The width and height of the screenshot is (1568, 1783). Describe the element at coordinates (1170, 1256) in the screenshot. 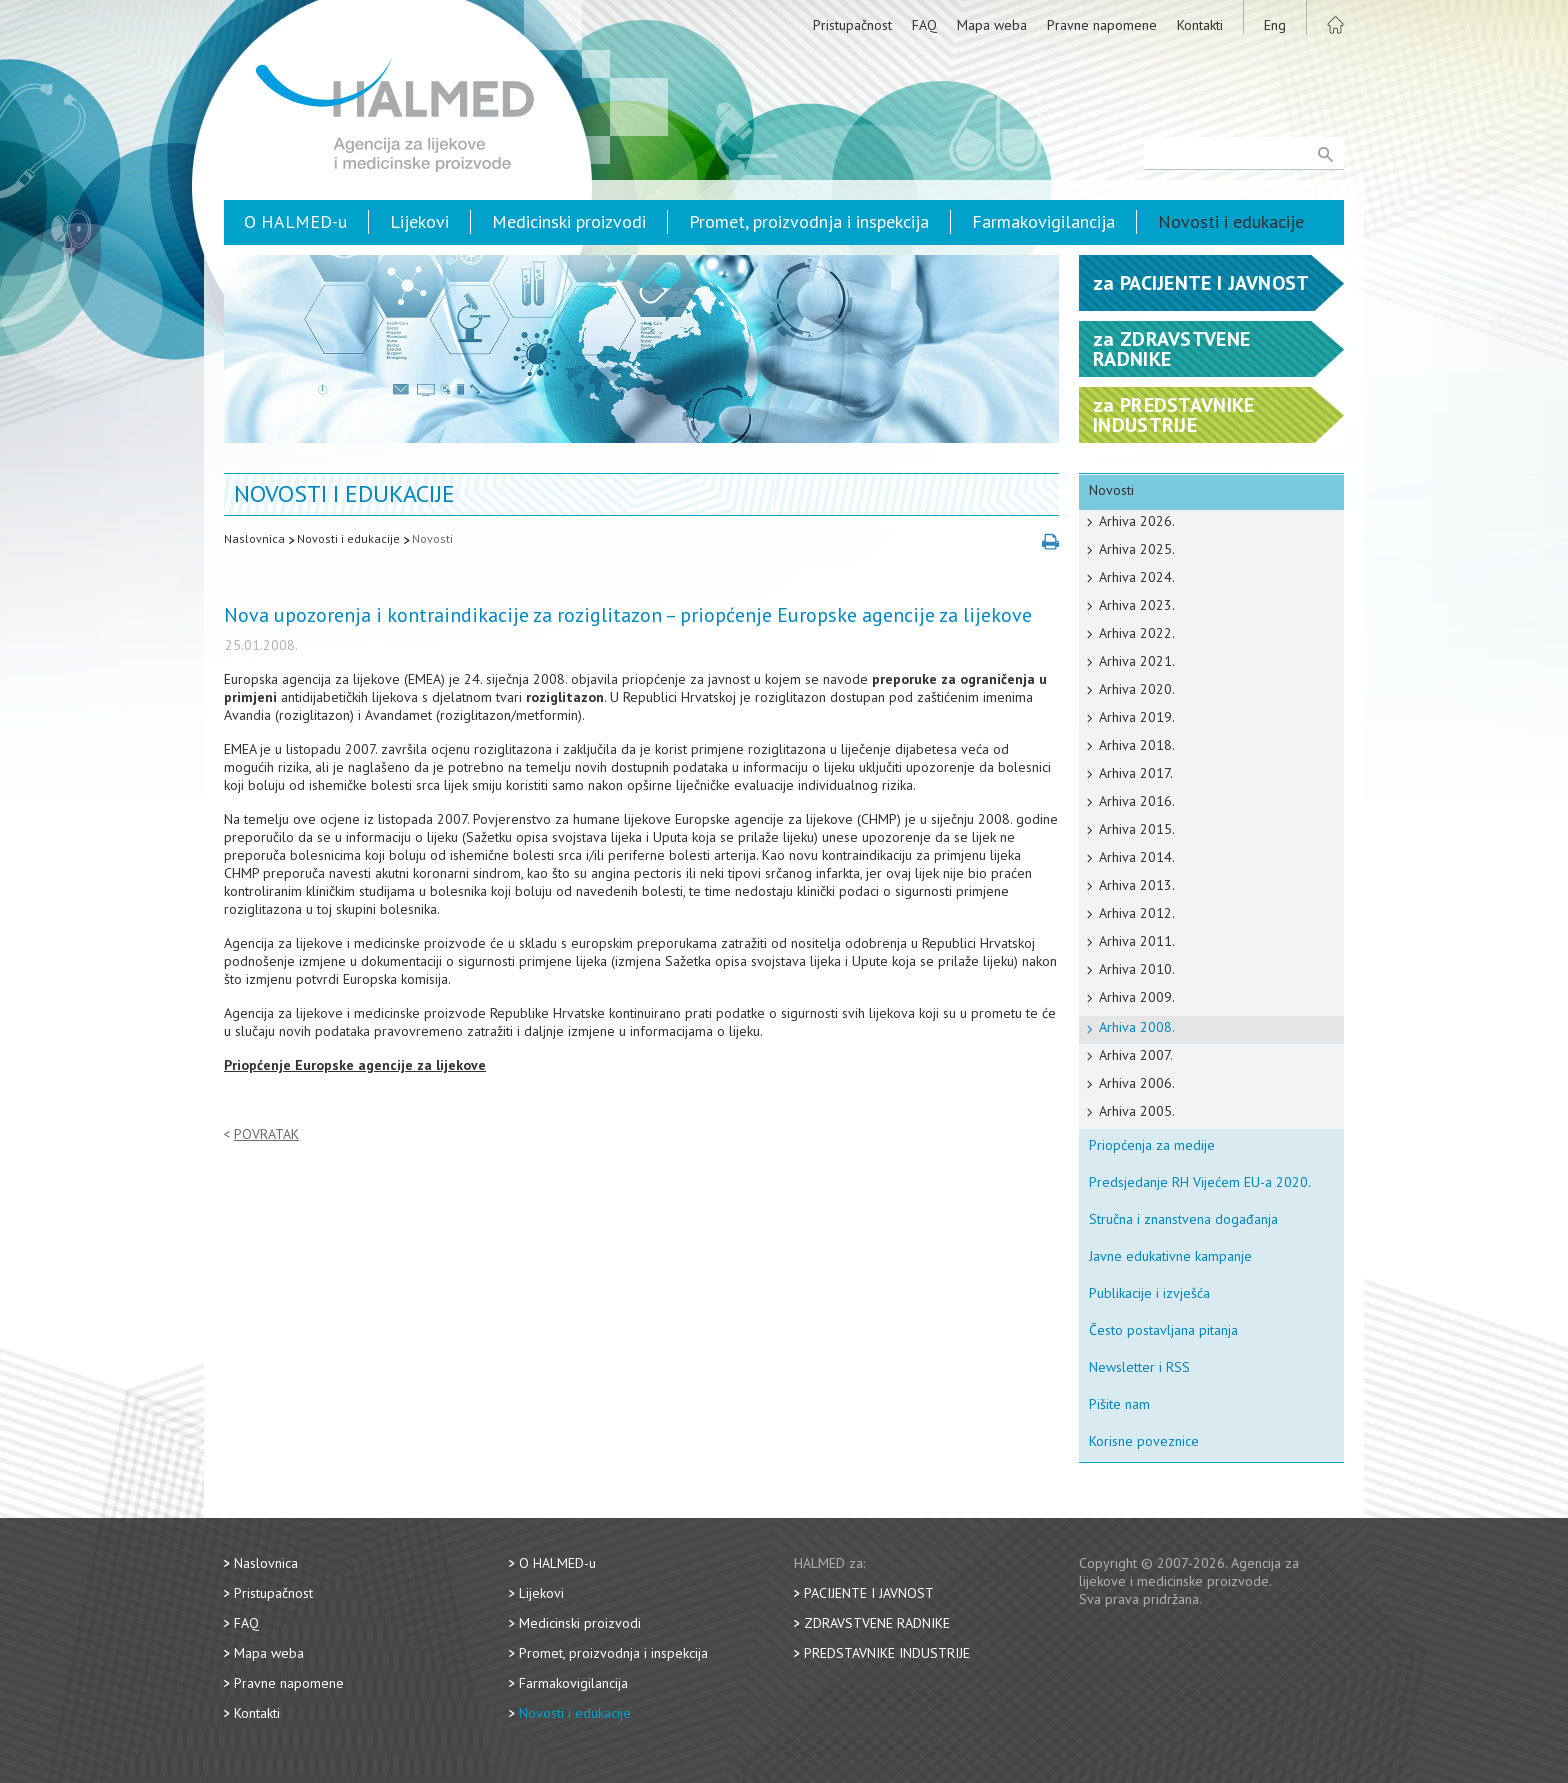

I see `Javne edukativne kampanje` at that location.